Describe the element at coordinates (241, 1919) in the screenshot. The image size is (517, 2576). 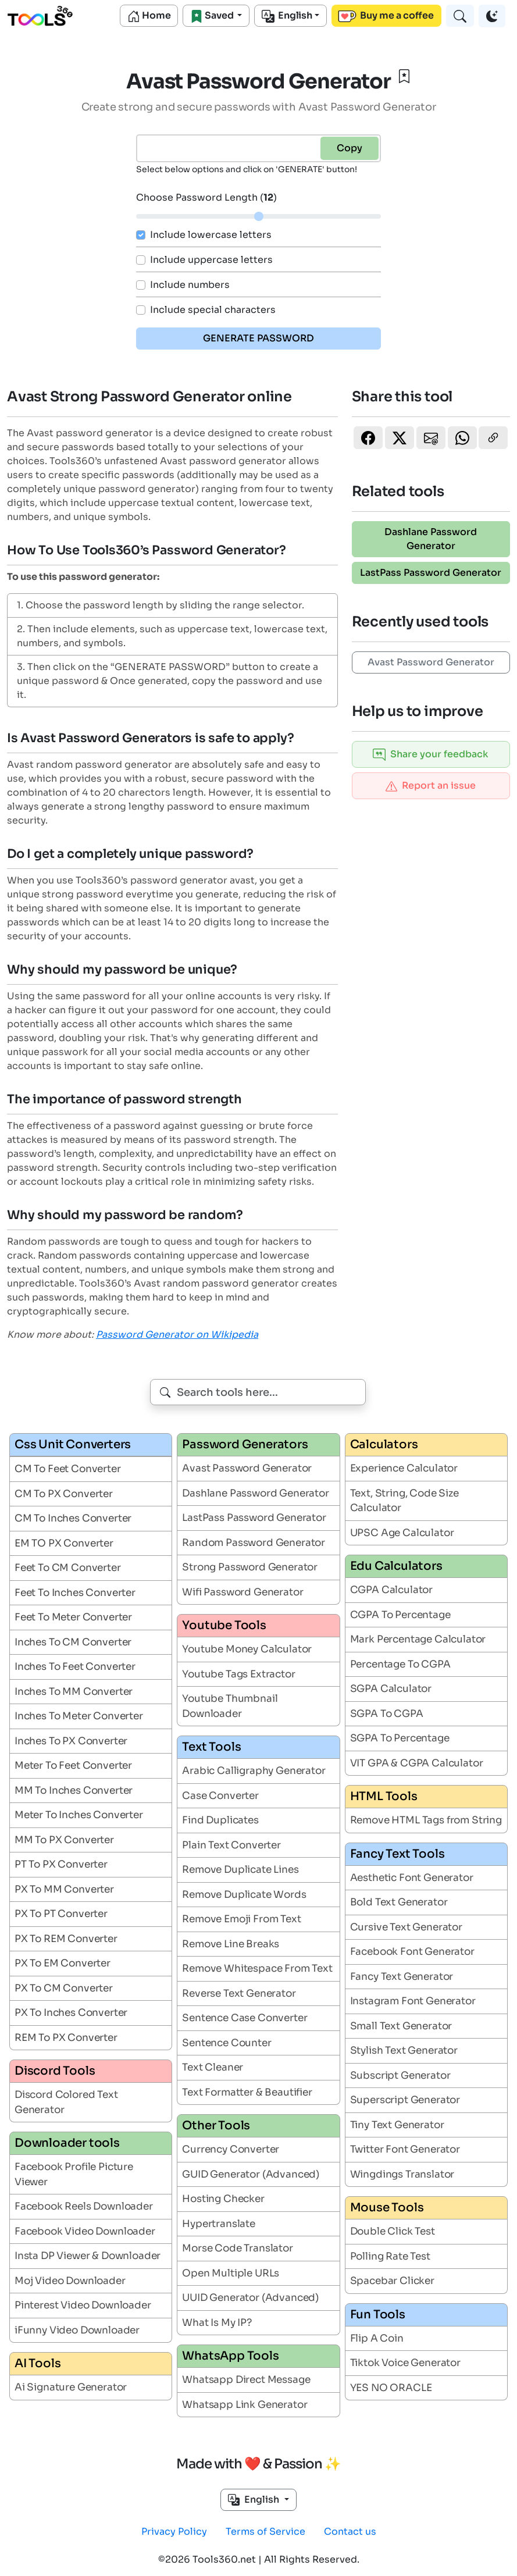
I see `Remove Emoji From Text` at that location.